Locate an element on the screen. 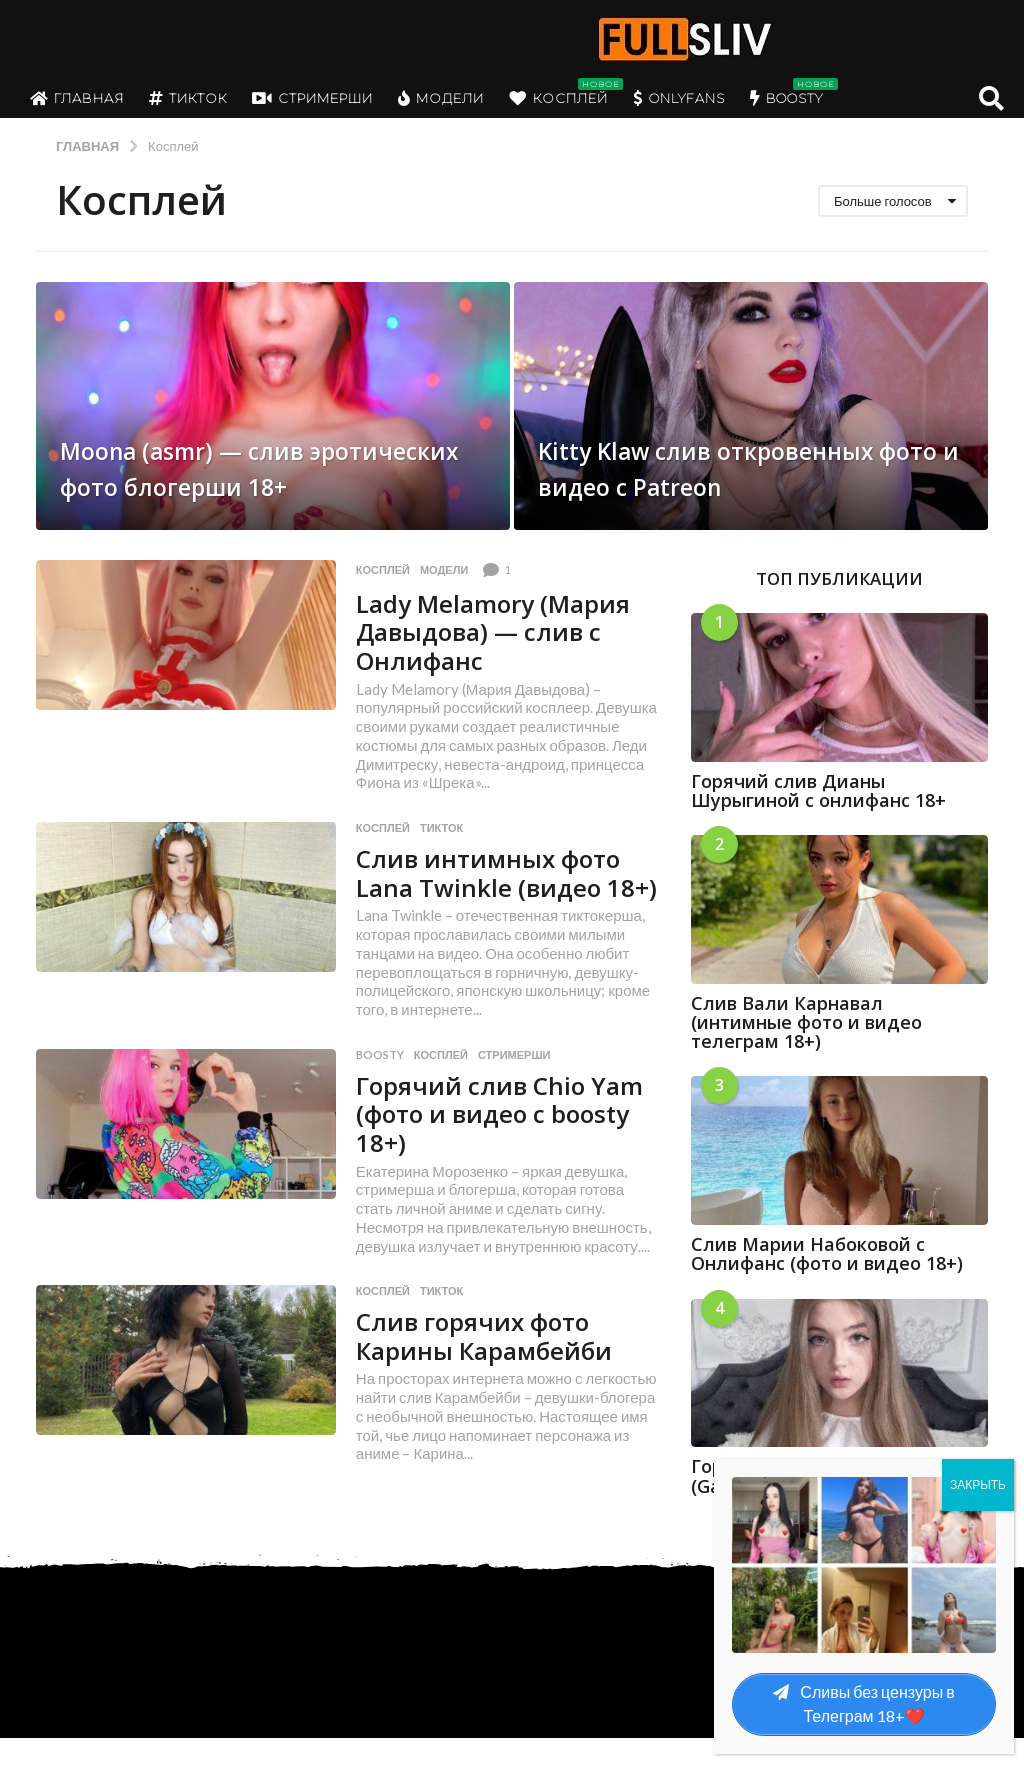  Горячий слив Дианы Шурыгиной с онлифанс 18+ is located at coordinates (818, 790).